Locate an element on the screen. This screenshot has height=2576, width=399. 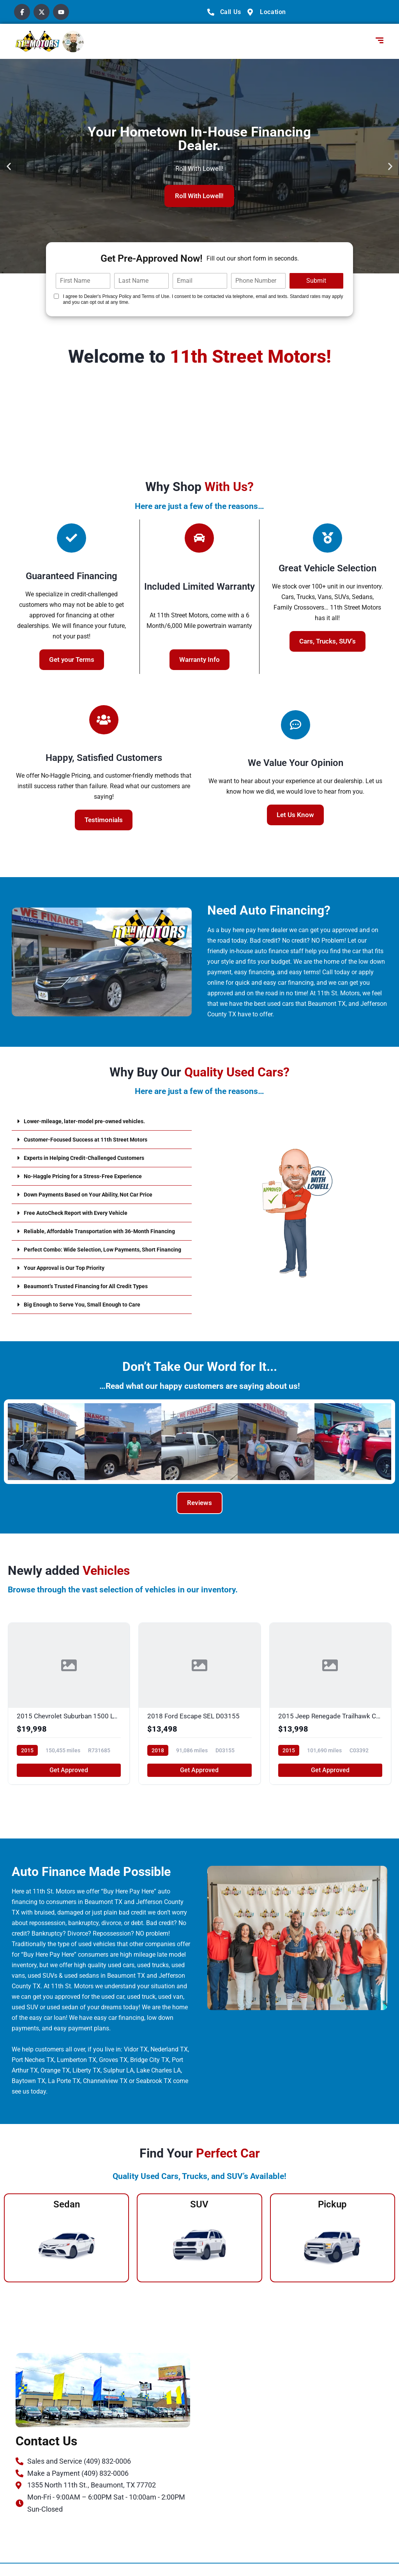
[Quick Disclosure] is located at coordinates (56, 296).